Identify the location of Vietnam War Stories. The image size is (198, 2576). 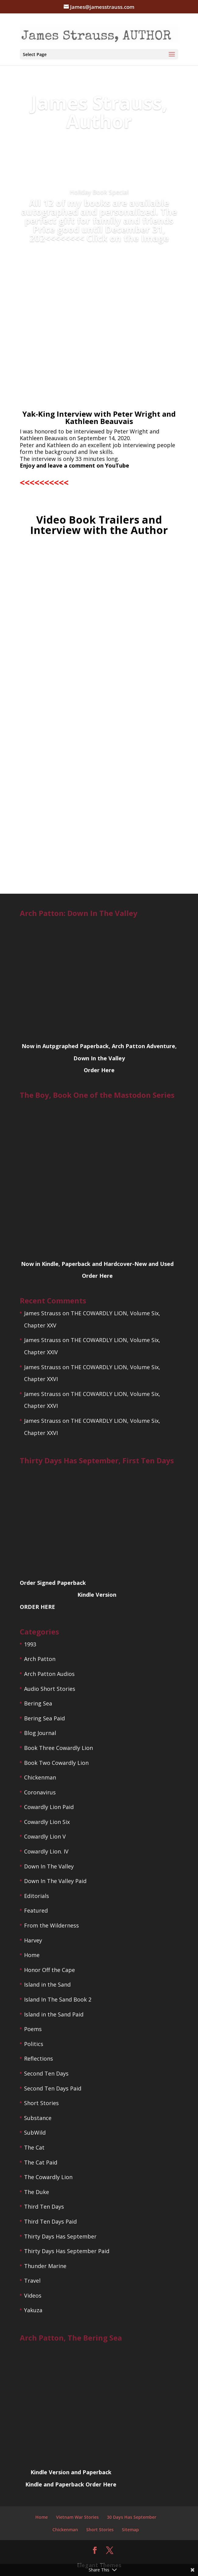
(77, 2517).